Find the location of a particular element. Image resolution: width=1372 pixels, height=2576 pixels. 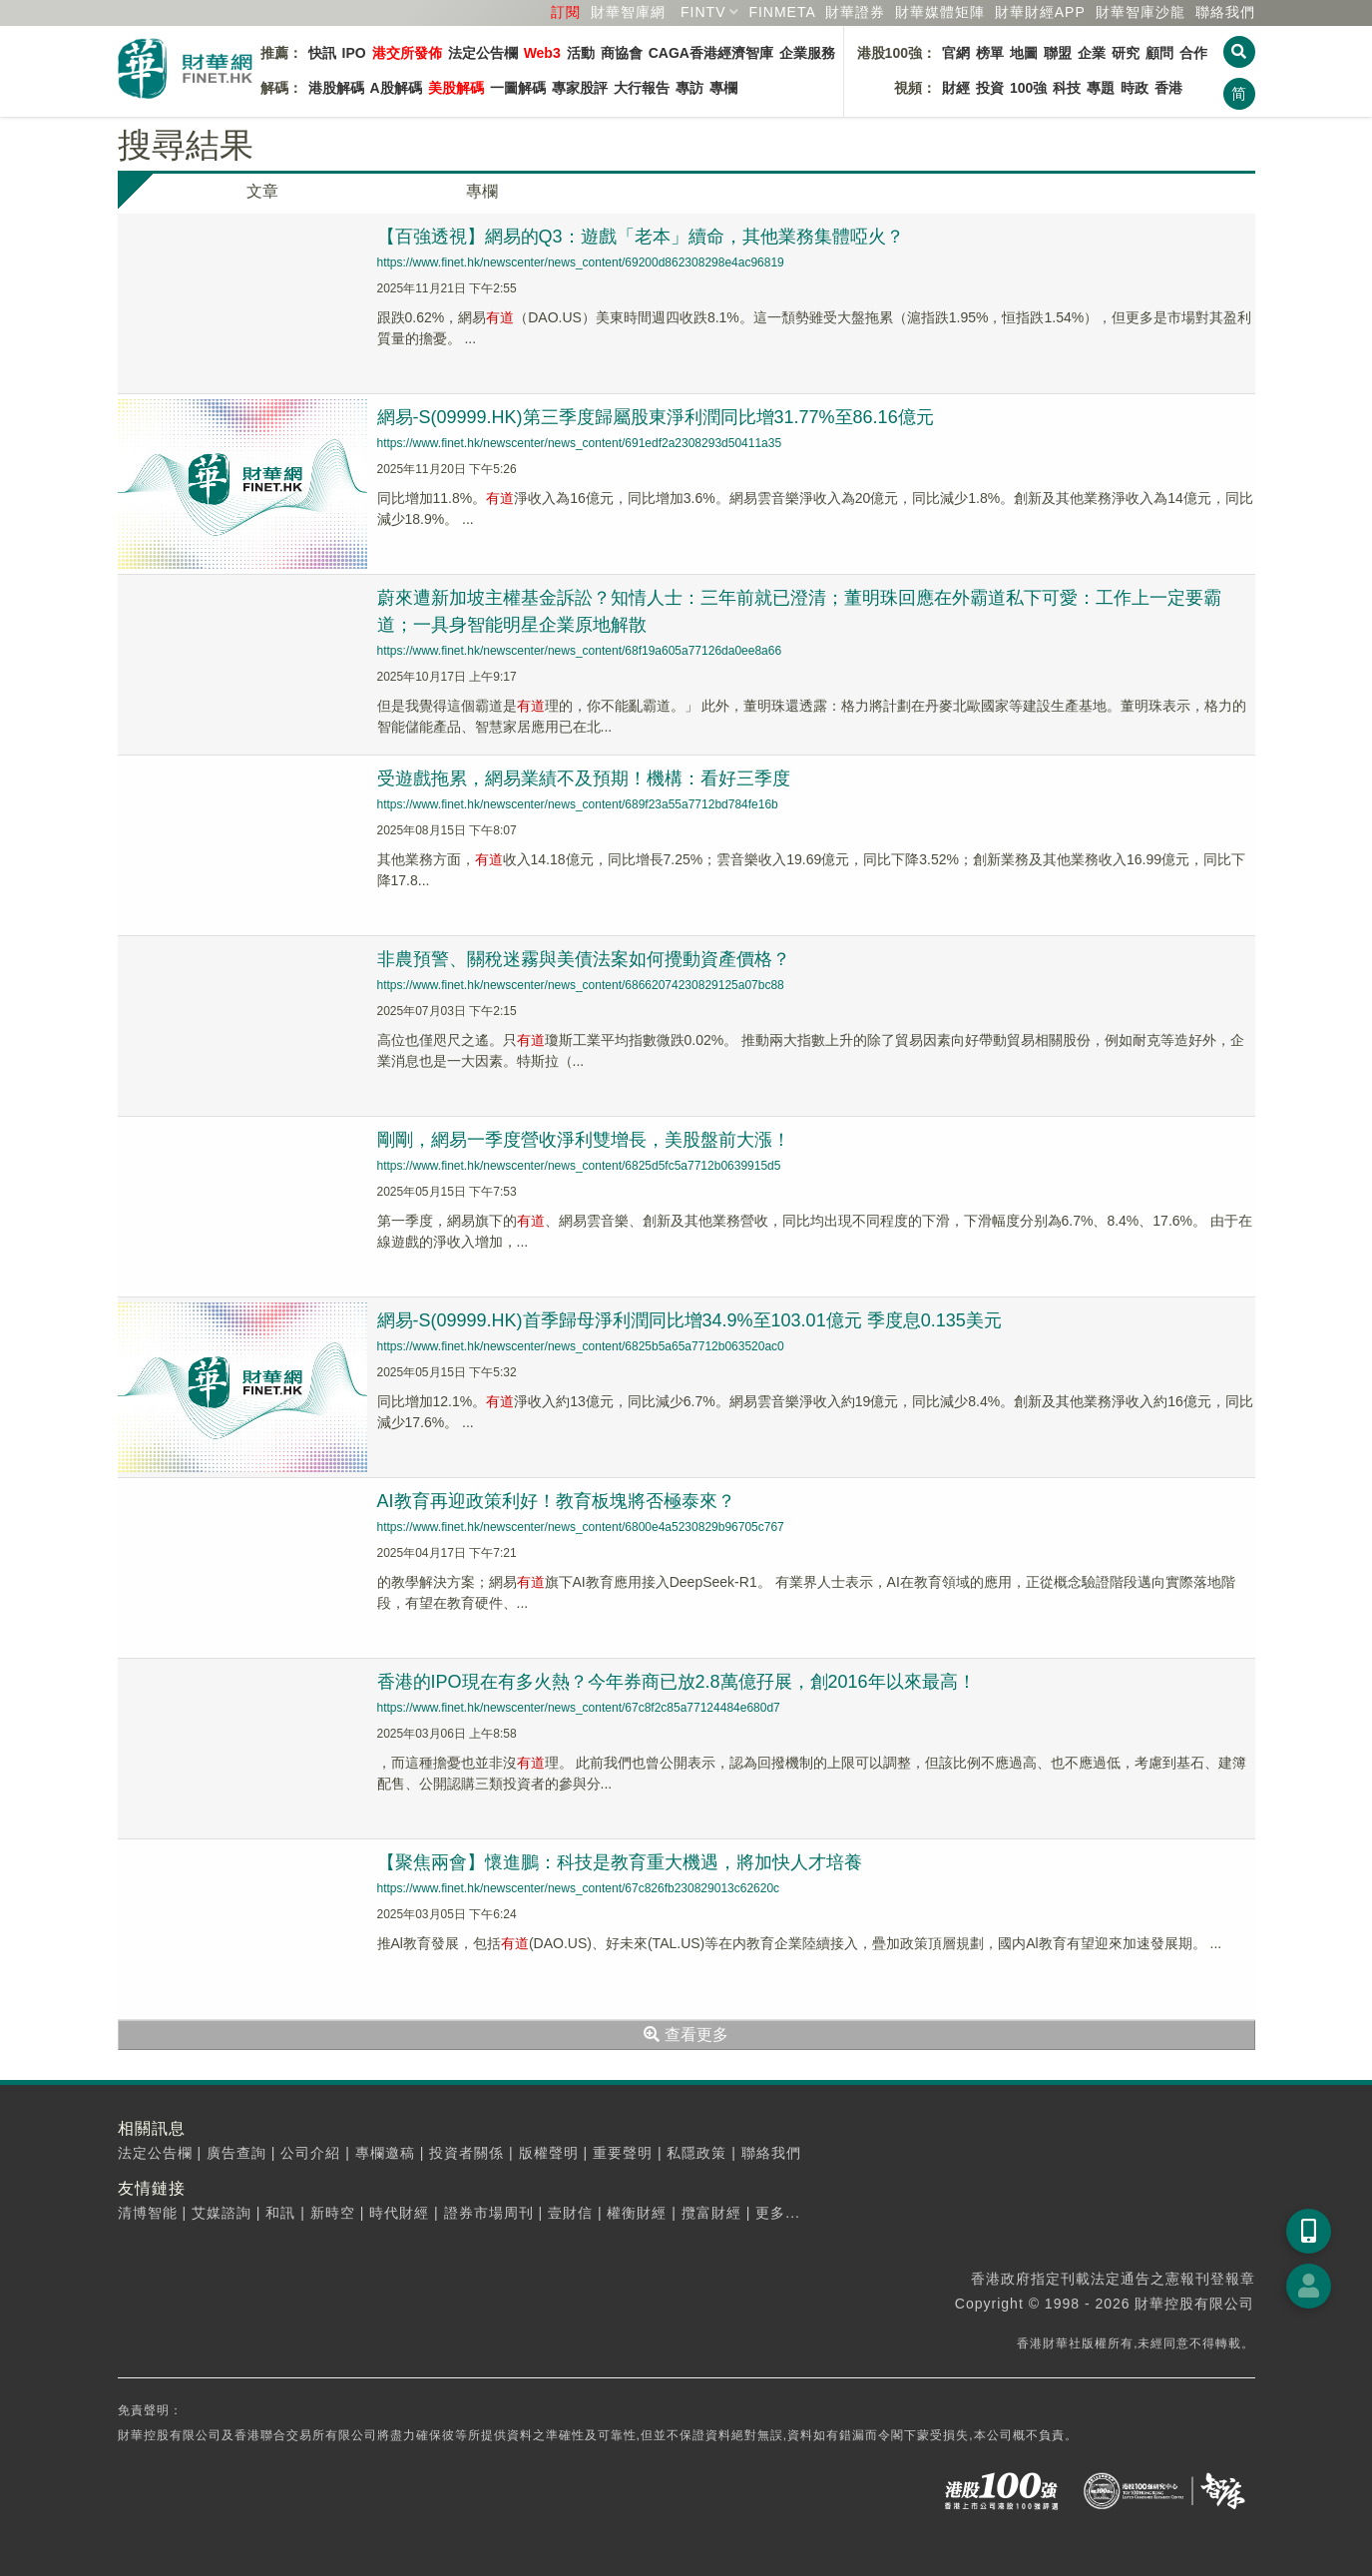

攬富財經 is located at coordinates (711, 2213).